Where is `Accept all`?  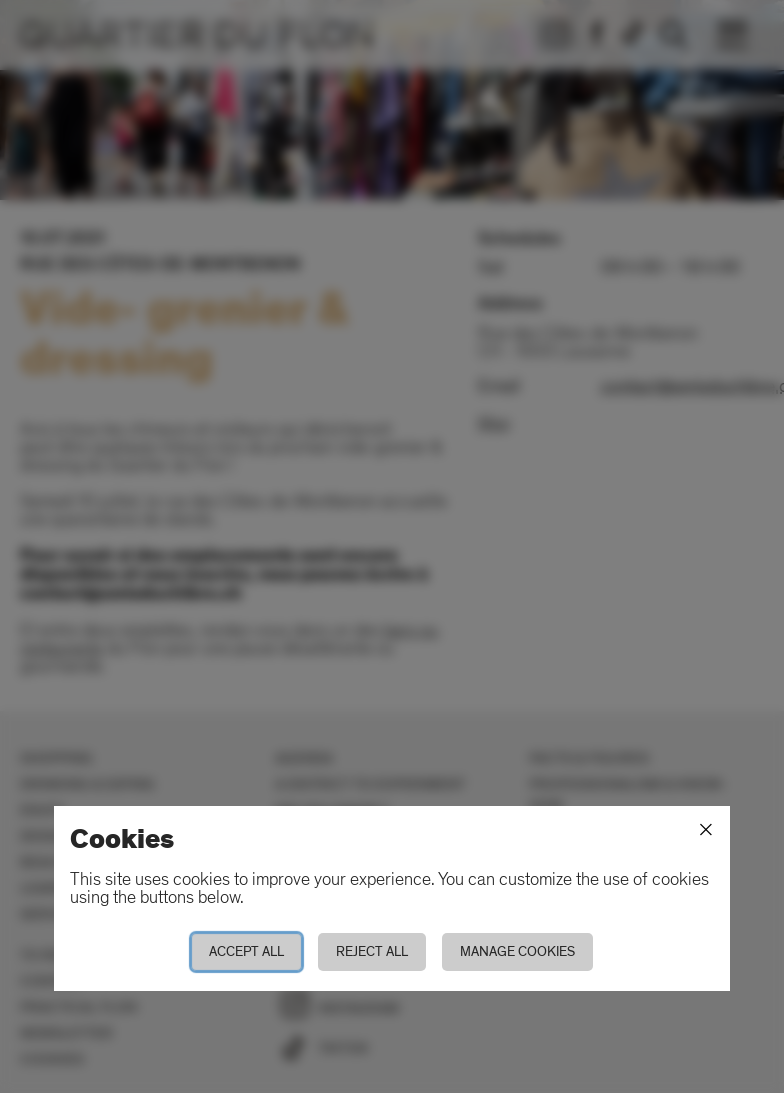 Accept all is located at coordinates (246, 951).